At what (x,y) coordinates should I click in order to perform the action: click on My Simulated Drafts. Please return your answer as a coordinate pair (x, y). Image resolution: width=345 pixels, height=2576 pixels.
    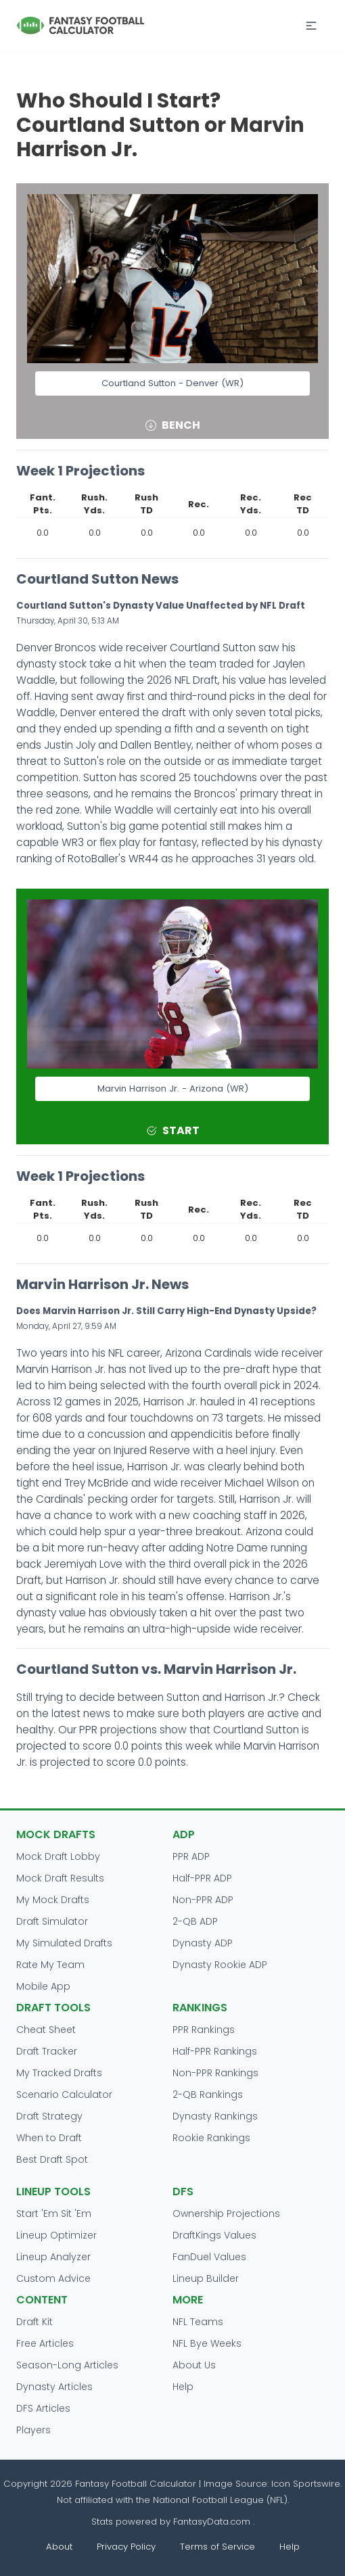
    Looking at the image, I should click on (64, 1943).